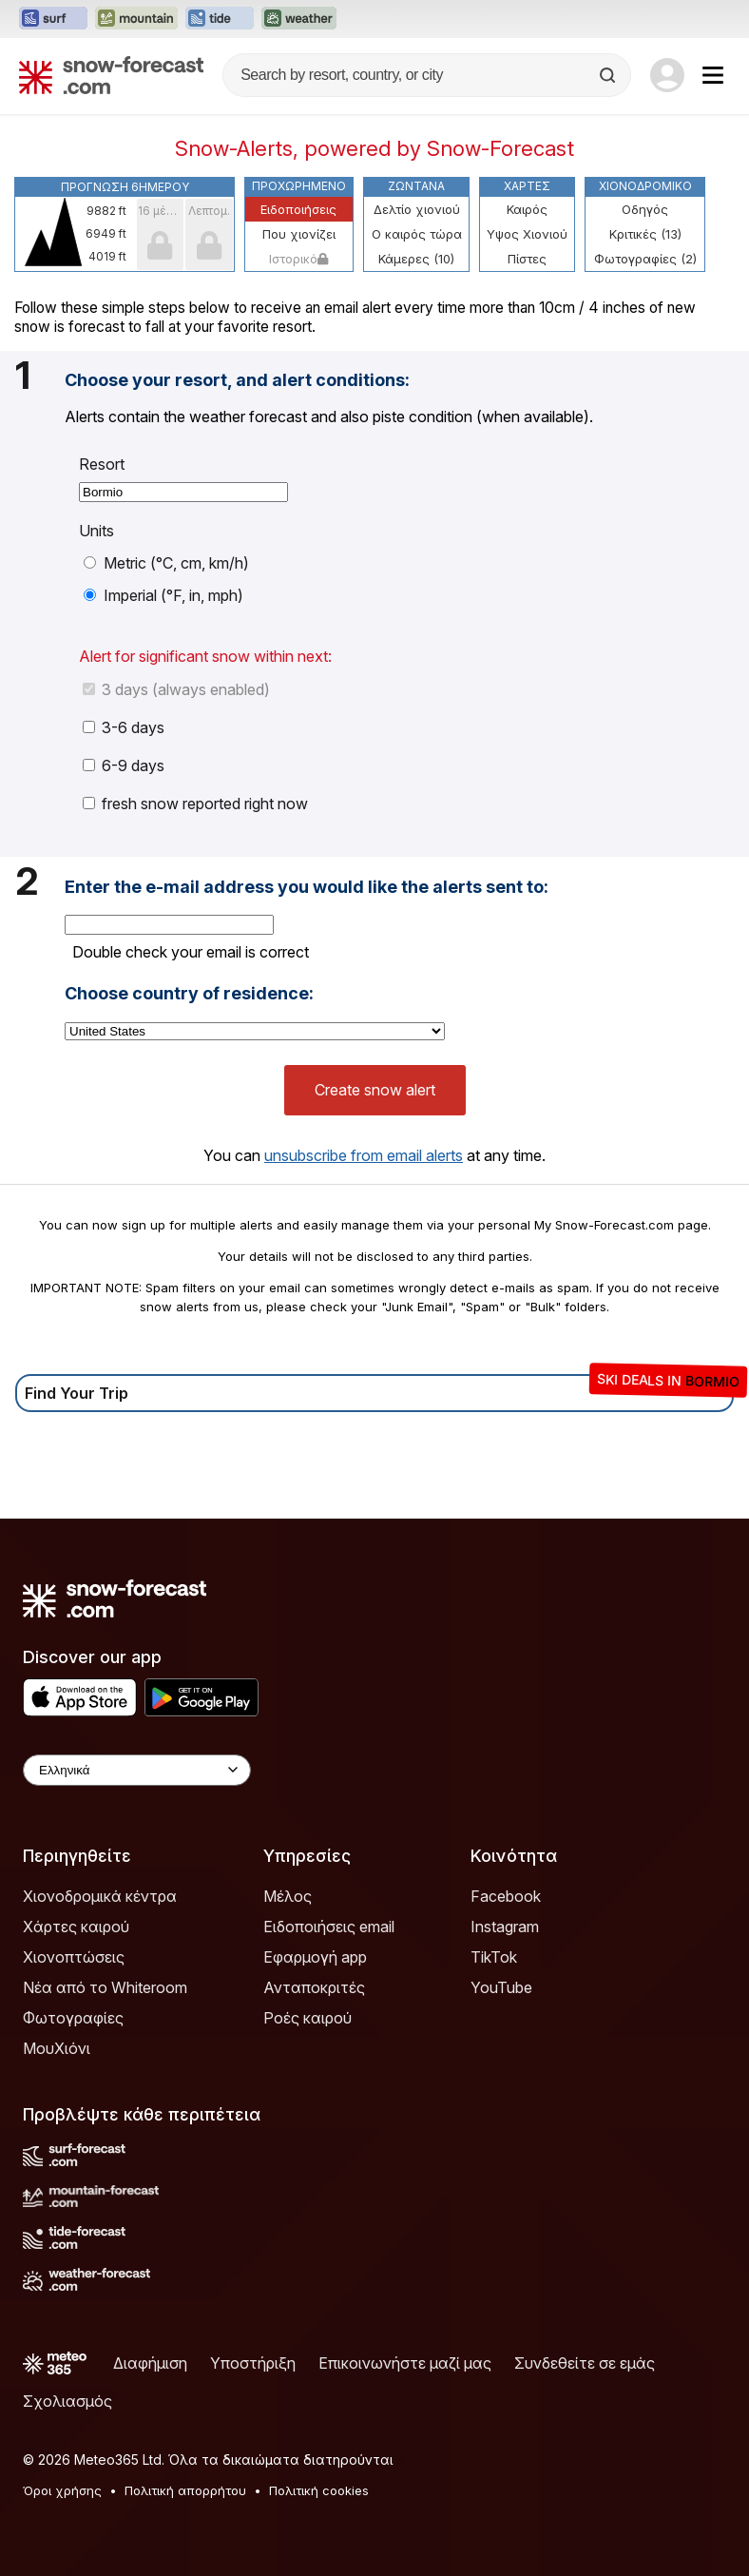 The width and height of the screenshot is (749, 2576). I want to click on TikTok, so click(494, 1956).